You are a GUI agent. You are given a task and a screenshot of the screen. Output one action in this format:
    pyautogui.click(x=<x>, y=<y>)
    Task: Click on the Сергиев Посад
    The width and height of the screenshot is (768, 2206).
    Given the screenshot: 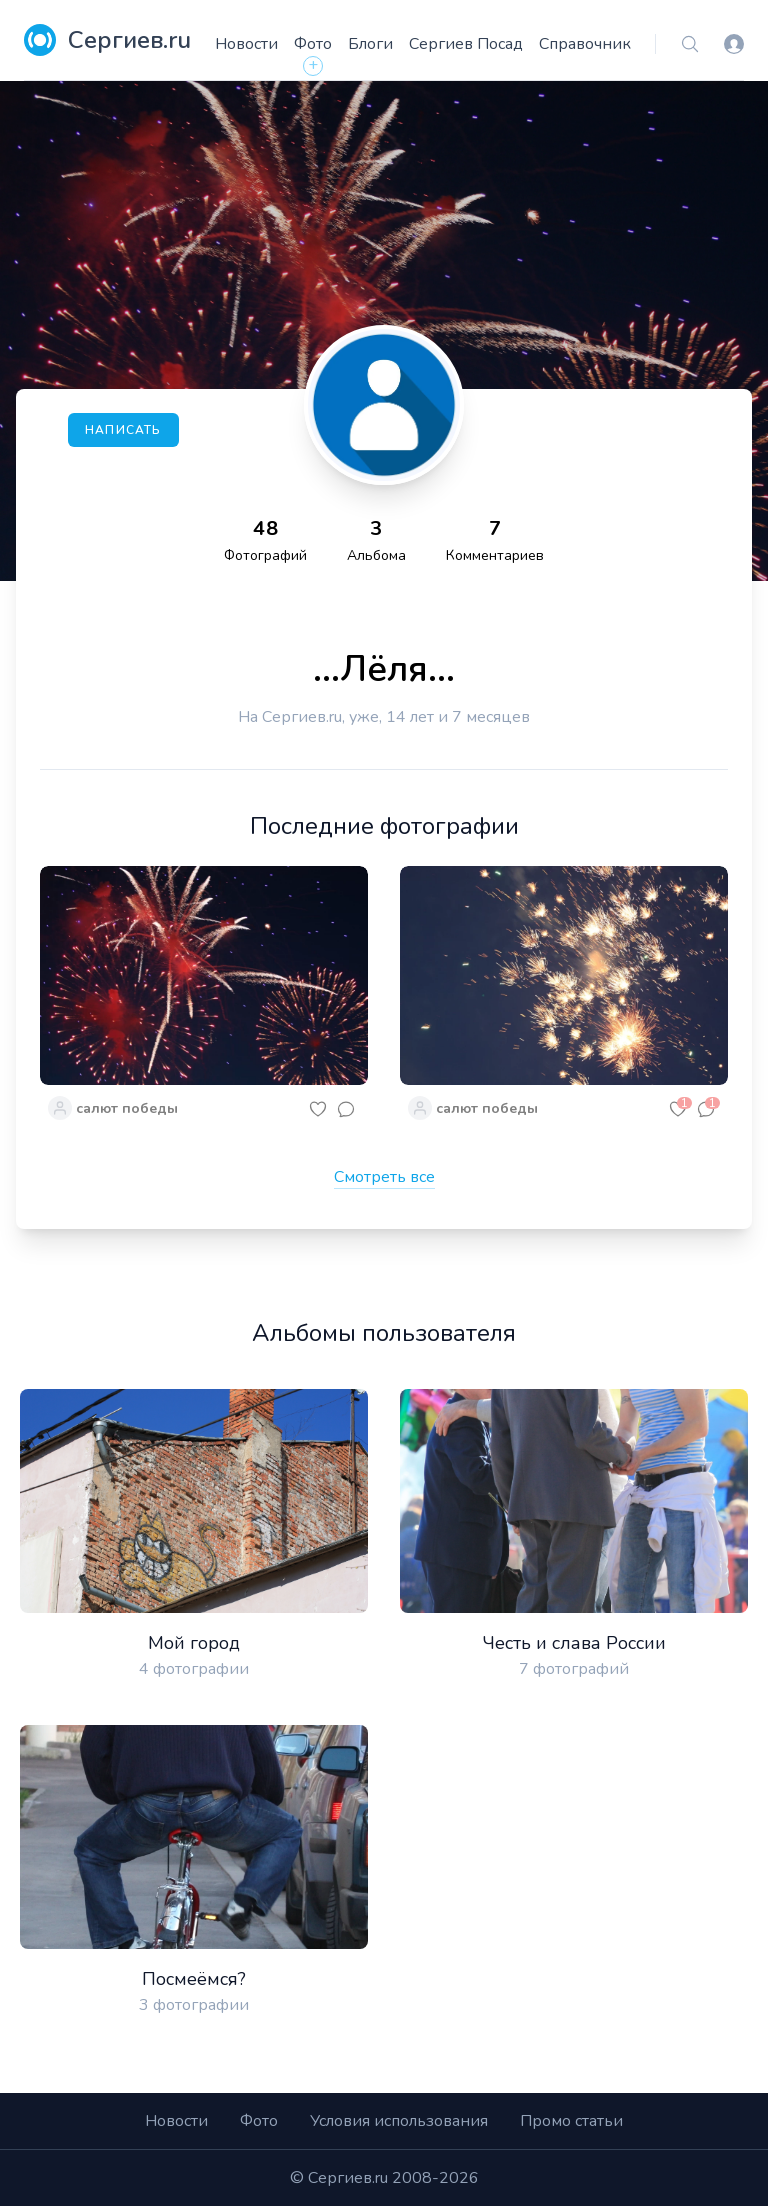 What is the action you would take?
    pyautogui.click(x=466, y=44)
    